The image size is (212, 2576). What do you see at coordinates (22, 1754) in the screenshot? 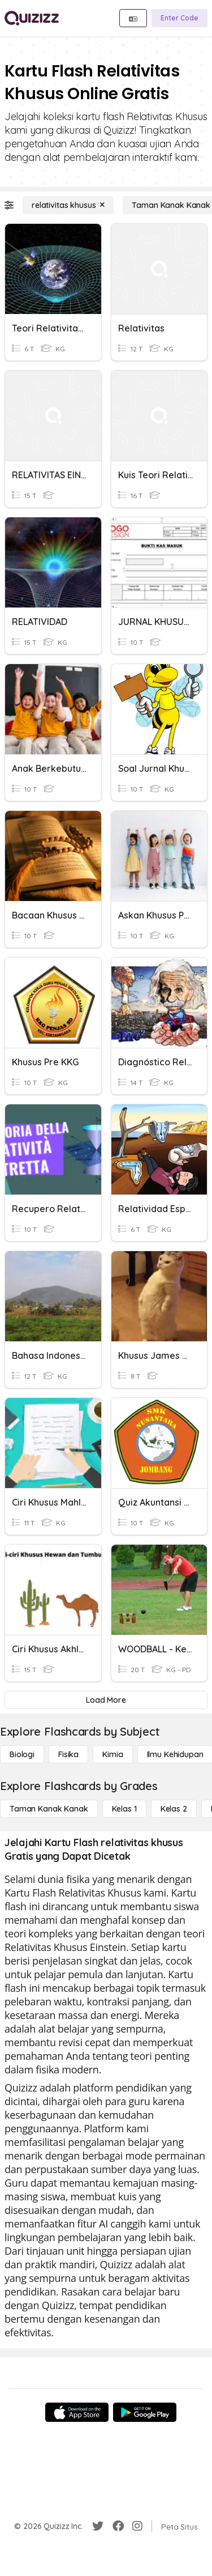
I see `[Biologi]` at bounding box center [22, 1754].